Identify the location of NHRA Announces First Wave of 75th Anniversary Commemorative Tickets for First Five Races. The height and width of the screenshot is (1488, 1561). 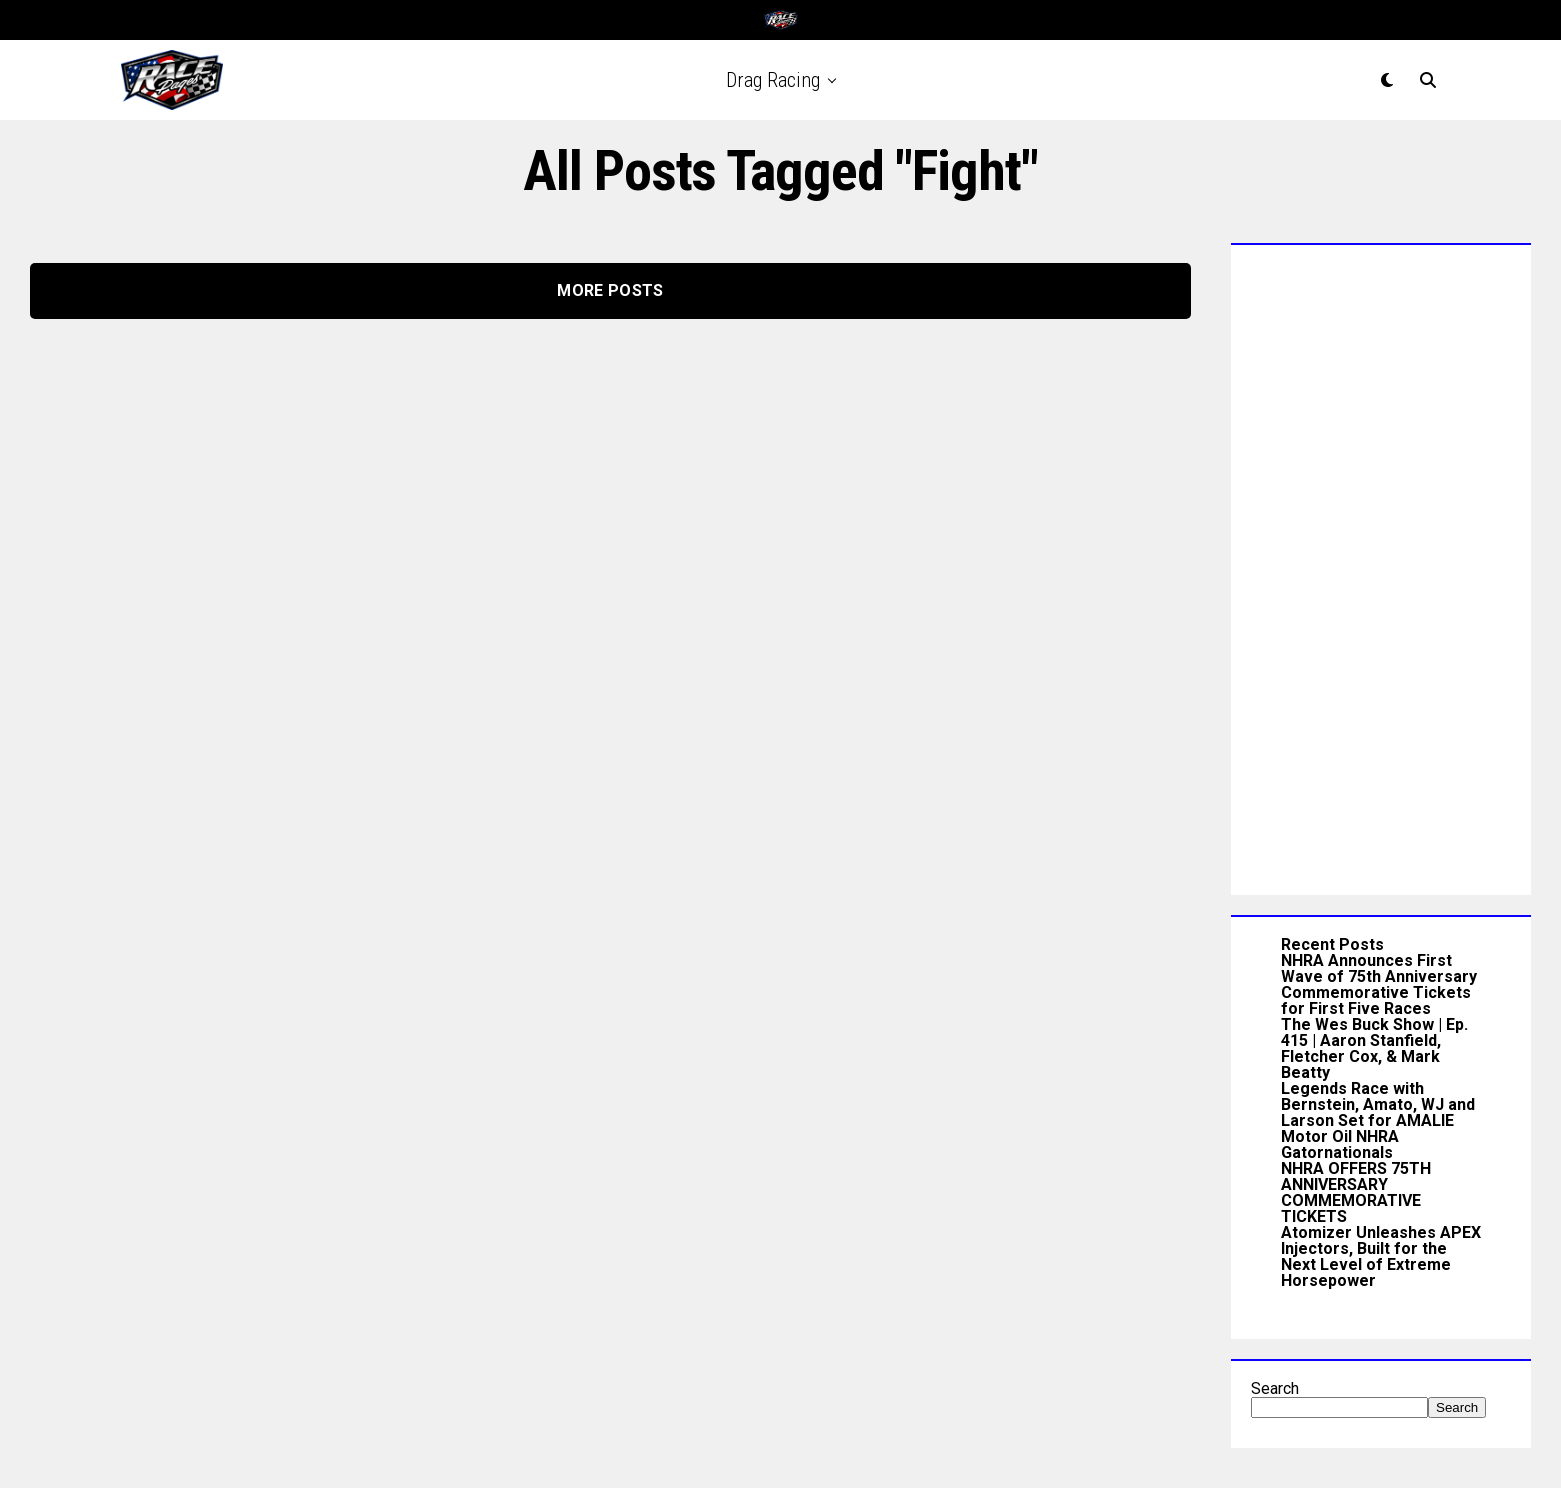
(1379, 984).